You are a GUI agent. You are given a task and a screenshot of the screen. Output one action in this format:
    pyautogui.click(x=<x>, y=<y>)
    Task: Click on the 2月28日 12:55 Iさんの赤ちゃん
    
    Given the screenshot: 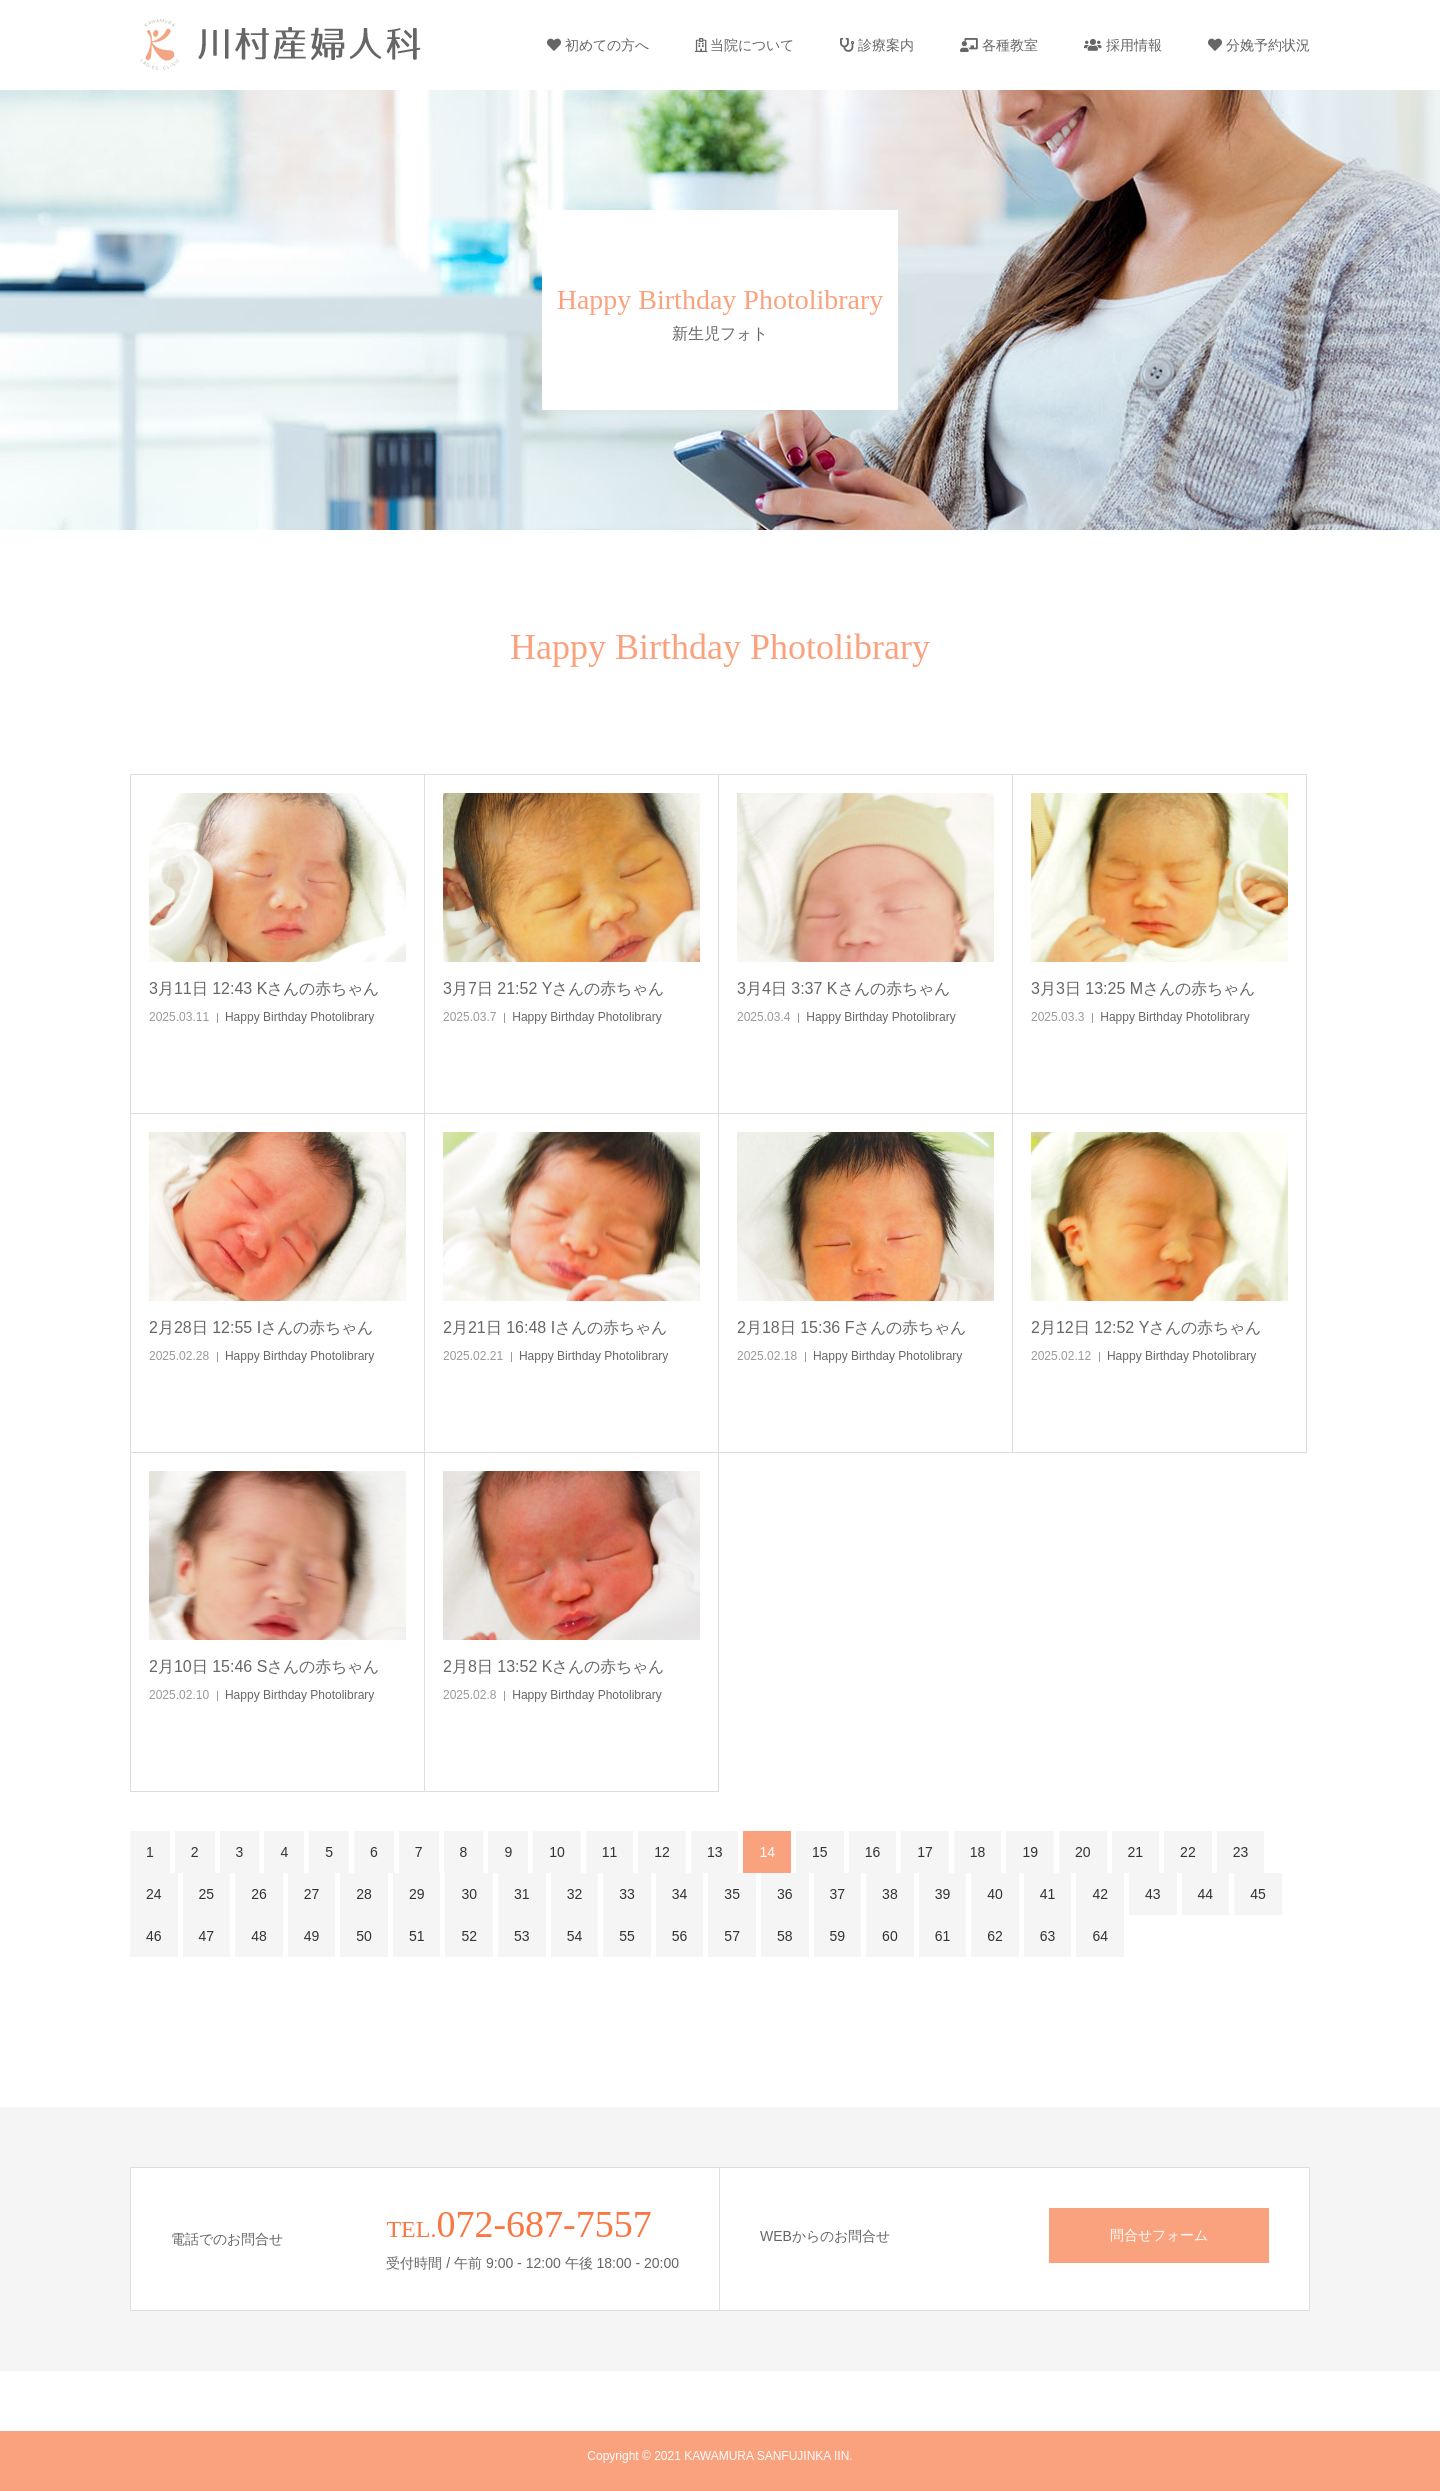 What is the action you would take?
    pyautogui.click(x=261, y=1327)
    